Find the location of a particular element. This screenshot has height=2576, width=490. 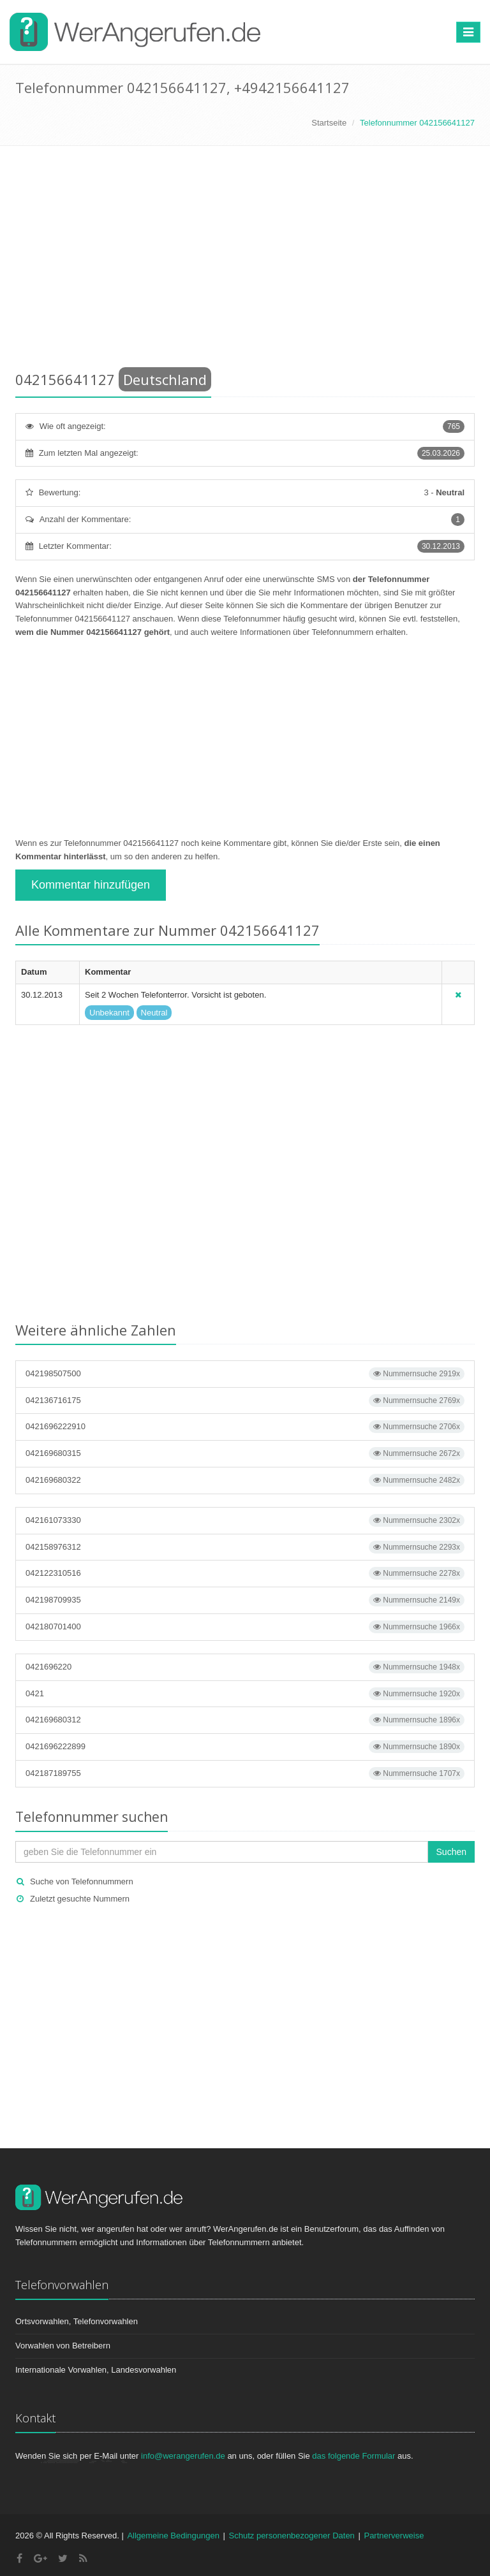

042198507500 is located at coordinates (245, 1373).